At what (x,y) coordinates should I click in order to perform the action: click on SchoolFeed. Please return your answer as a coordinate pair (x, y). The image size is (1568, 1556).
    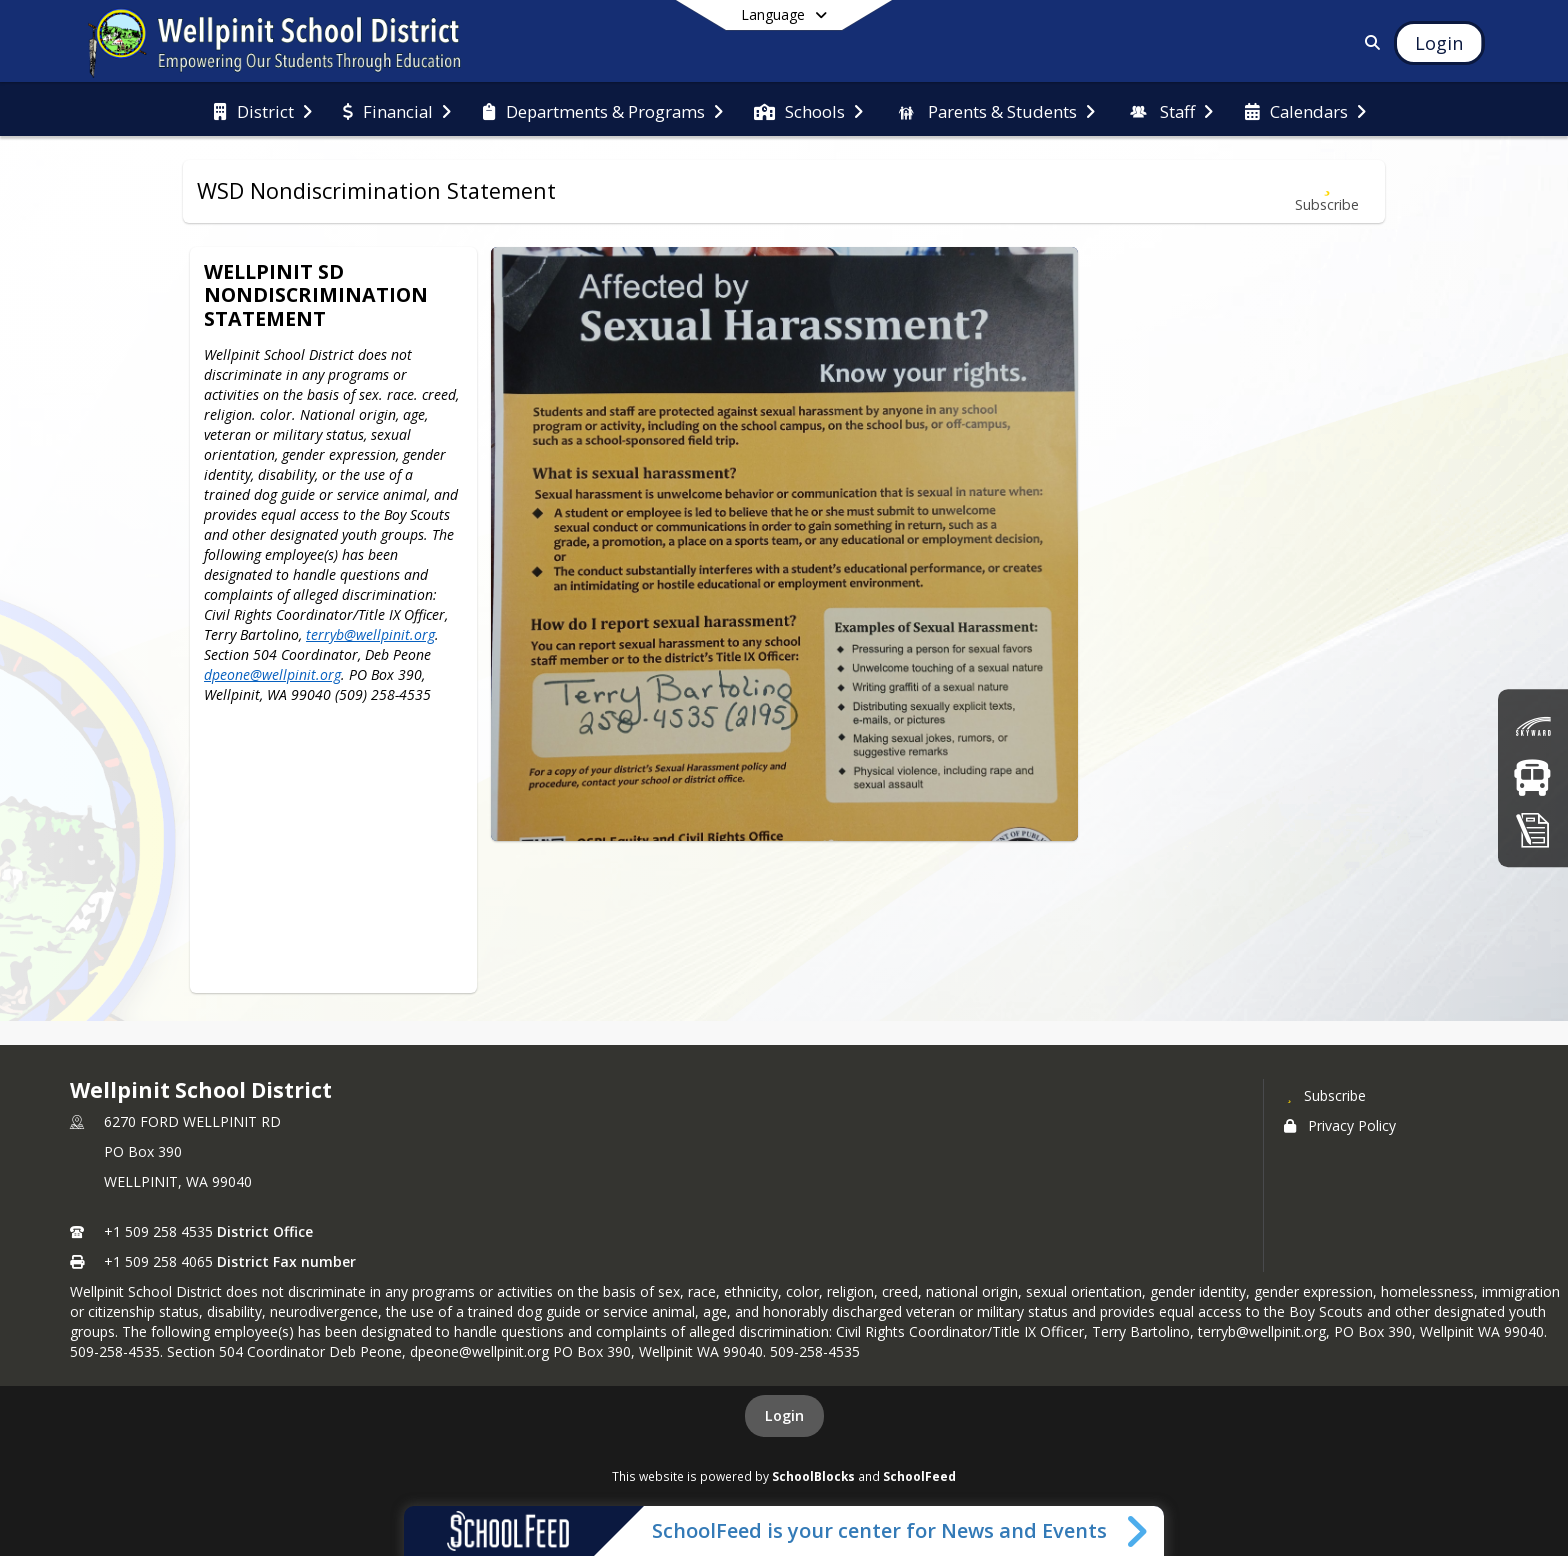
    Looking at the image, I should click on (919, 1476).